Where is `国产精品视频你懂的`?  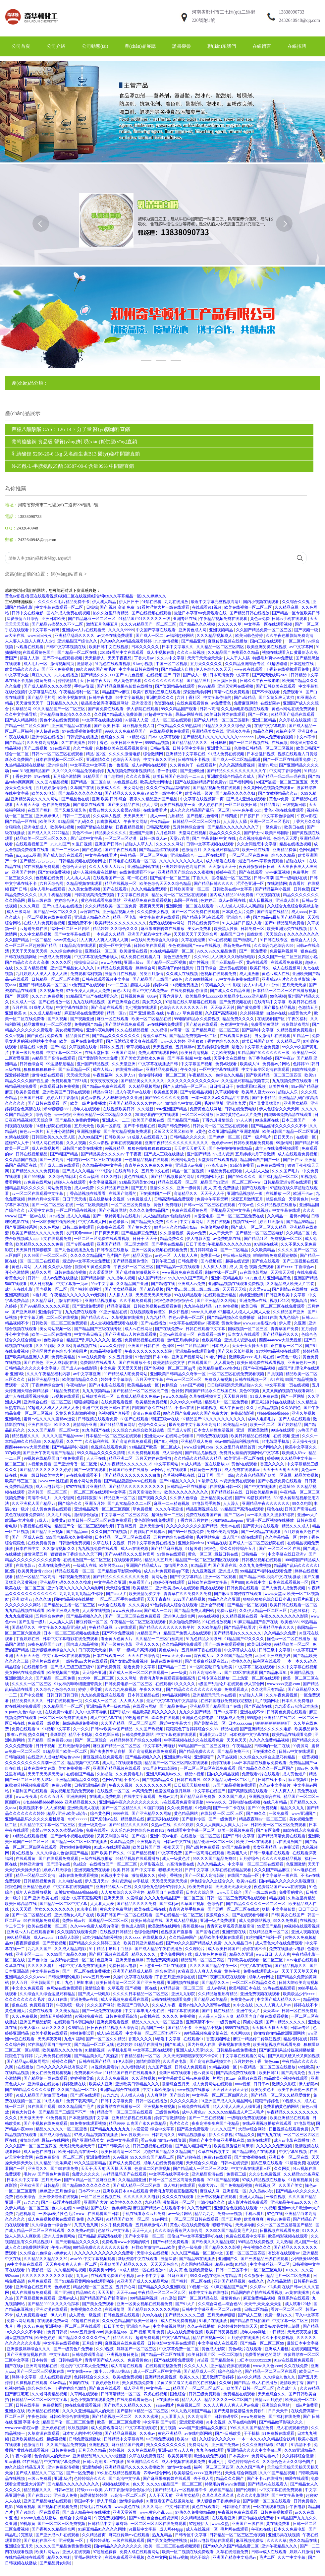 国产精品视频你懂的 is located at coordinates (131, 1261).